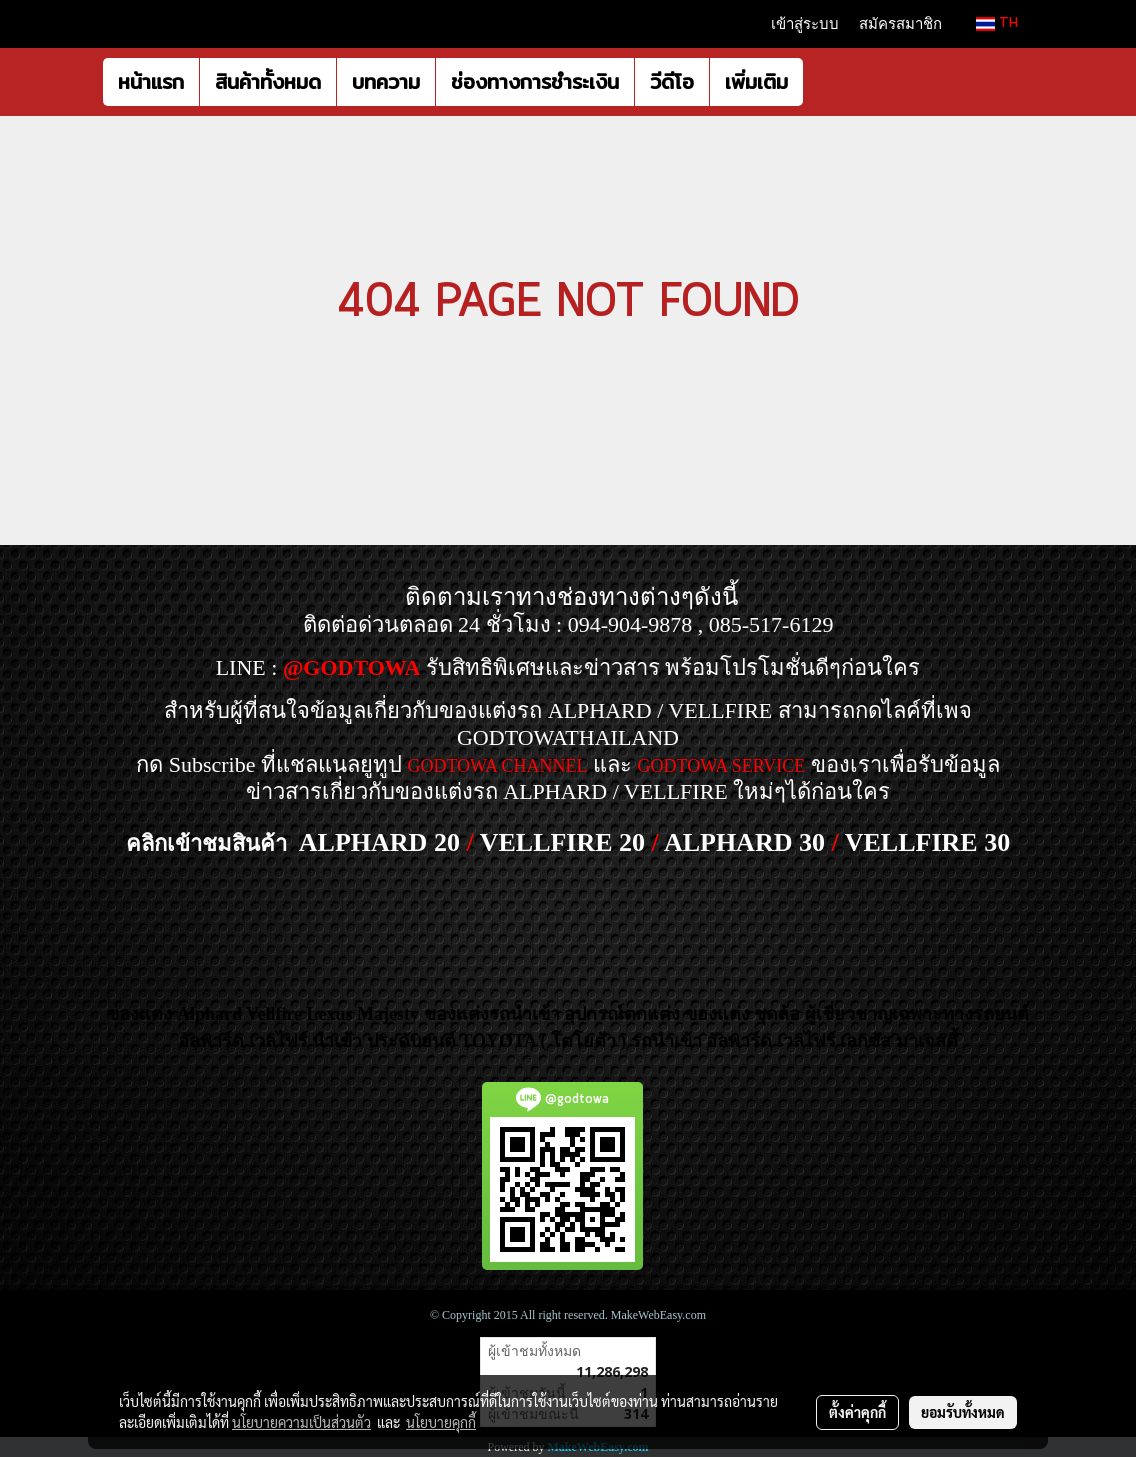  I want to click on VELLFIRE 20, so click(562, 842).